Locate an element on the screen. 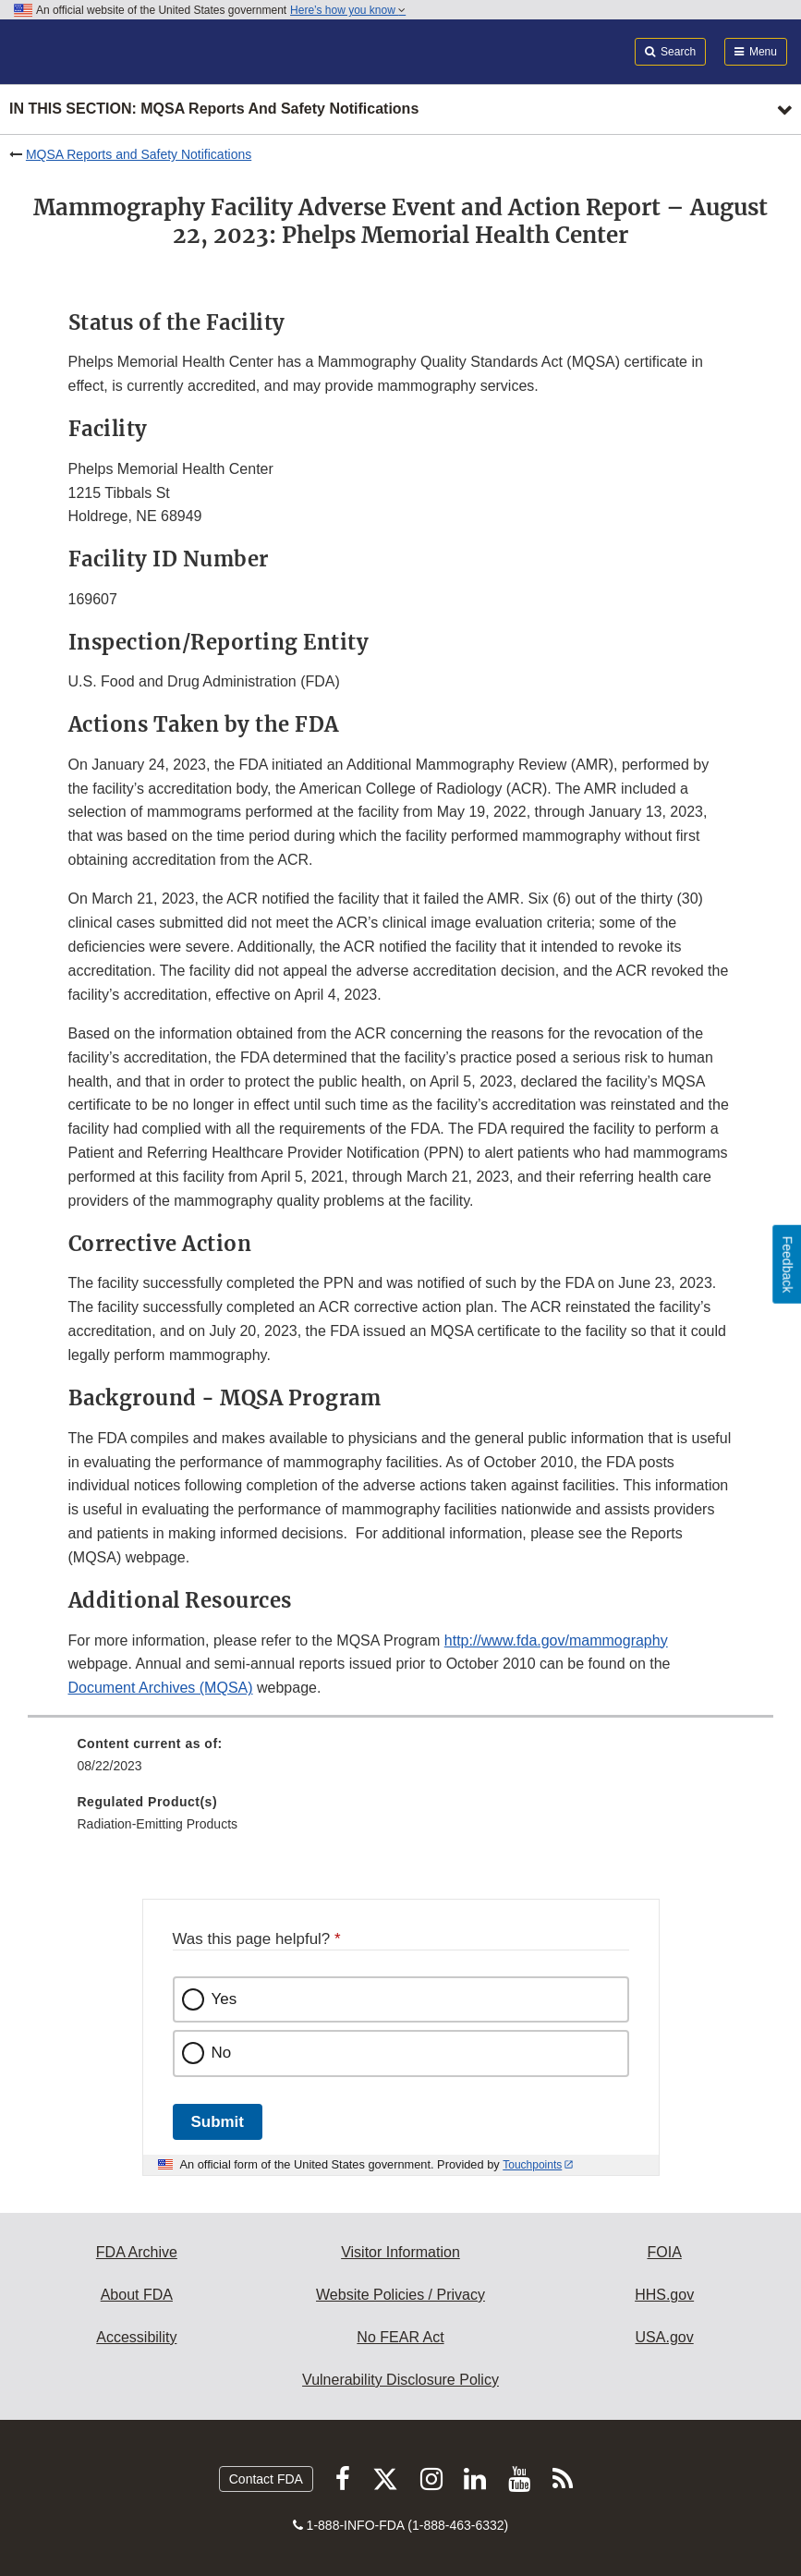  Radiation-Emitting Products [menuitem] is located at coordinates (158, 1824).